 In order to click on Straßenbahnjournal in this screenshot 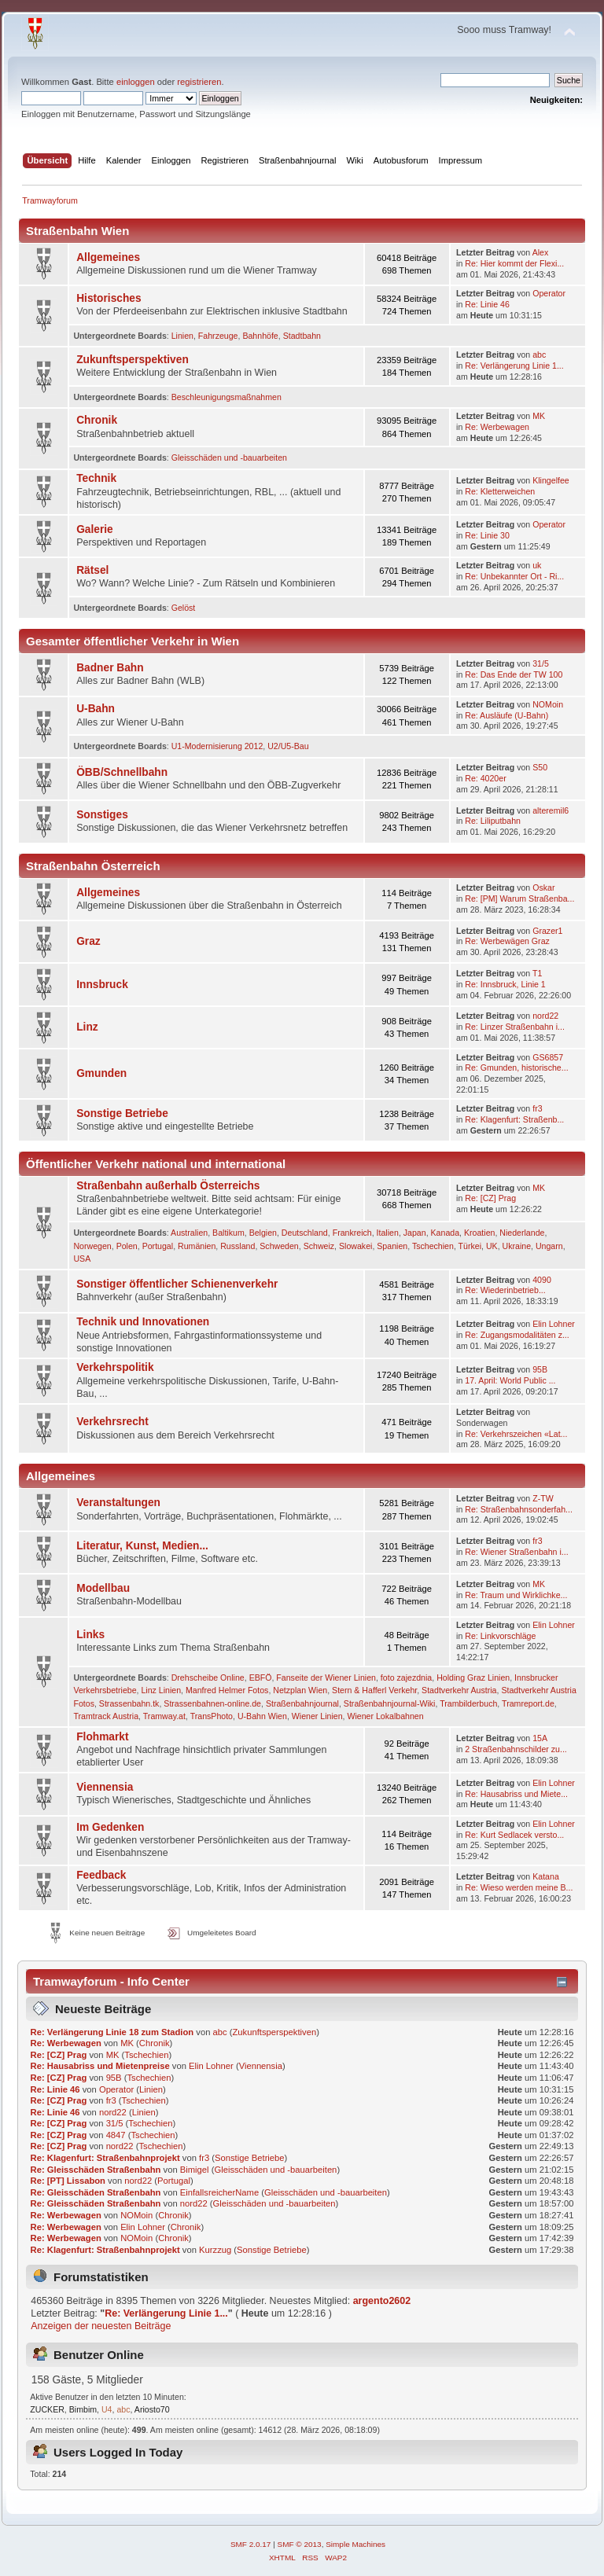, I will do `click(302, 1703)`.